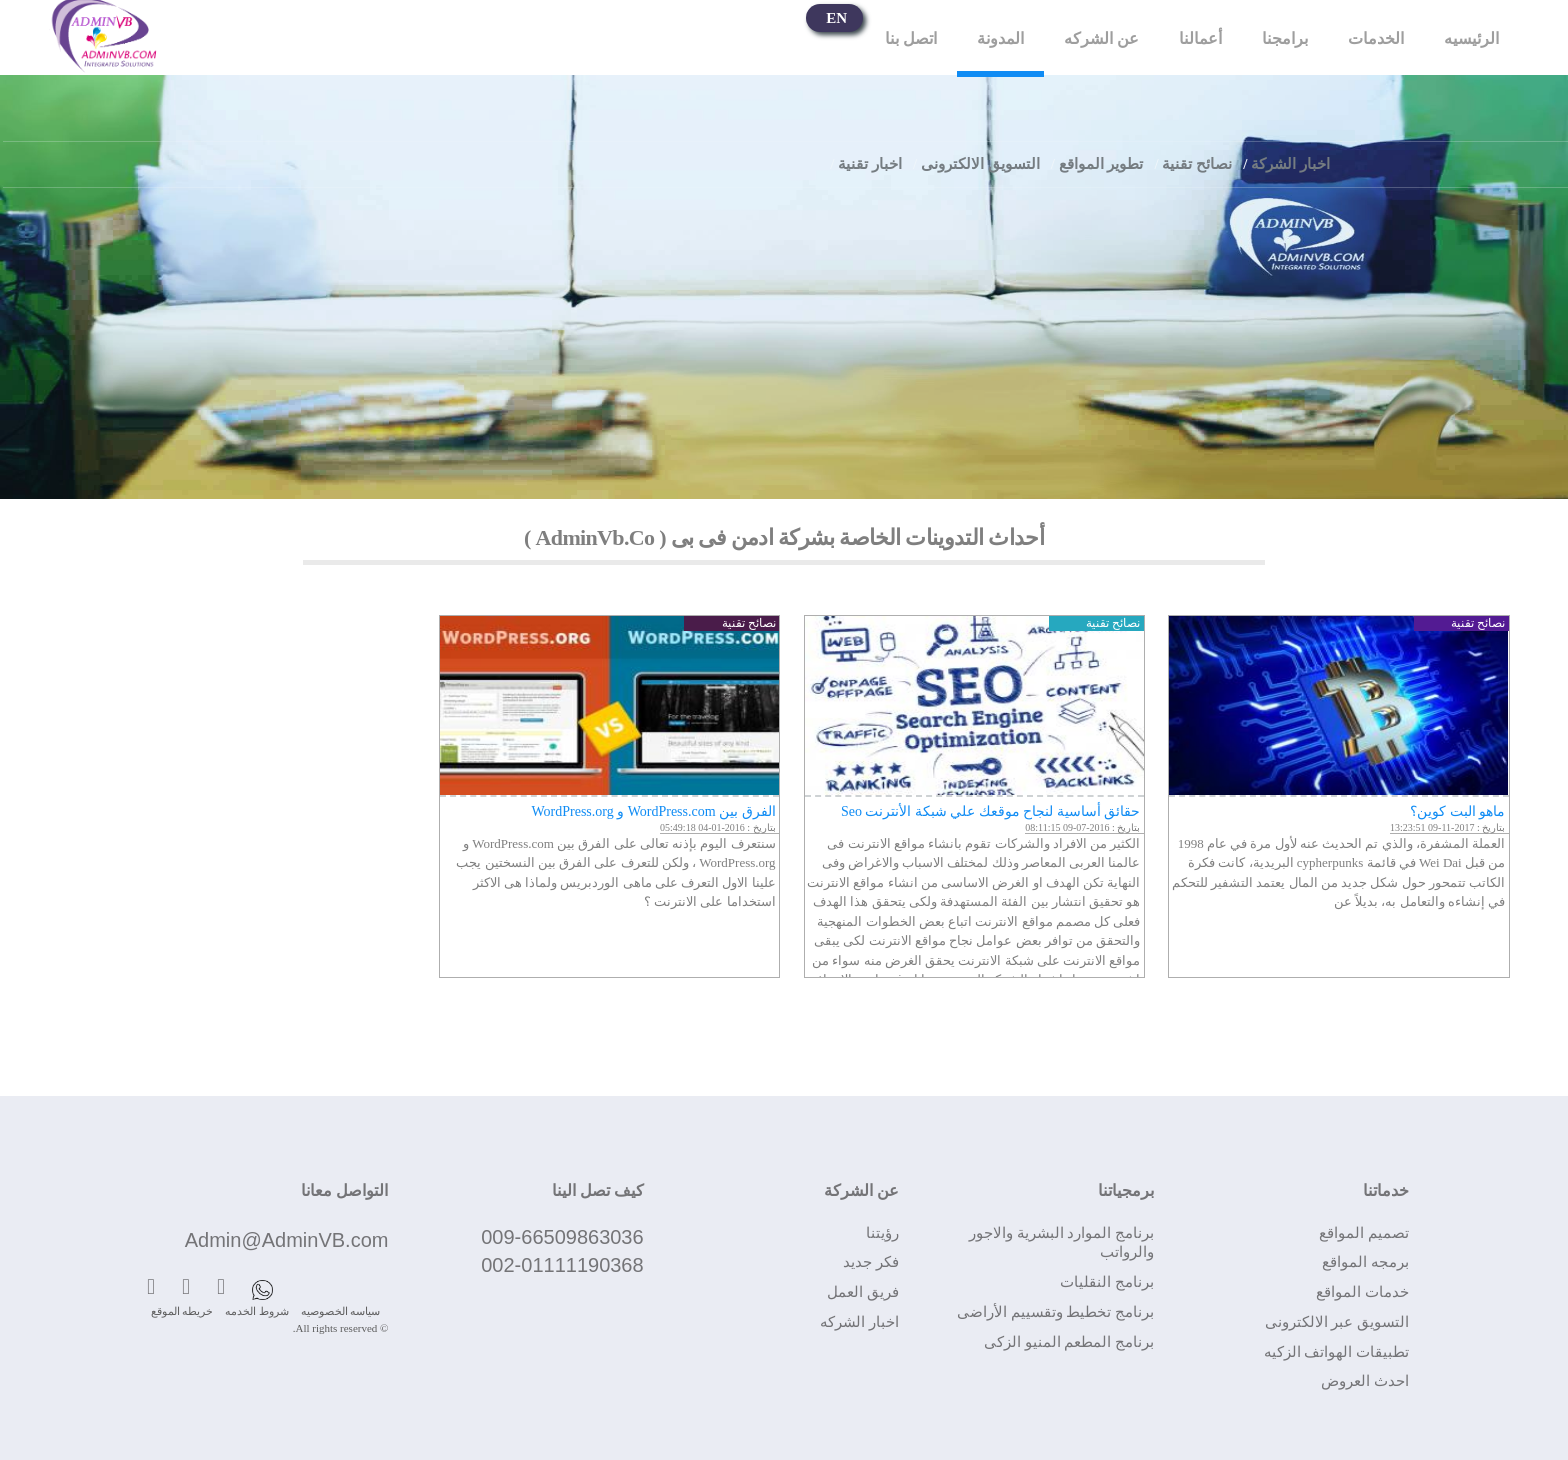 The height and width of the screenshot is (1460, 1568). Describe the element at coordinates (991, 811) in the screenshot. I see `حقائق أساسية لنجاح موقعك علي شبكة الأنترنت Seo` at that location.